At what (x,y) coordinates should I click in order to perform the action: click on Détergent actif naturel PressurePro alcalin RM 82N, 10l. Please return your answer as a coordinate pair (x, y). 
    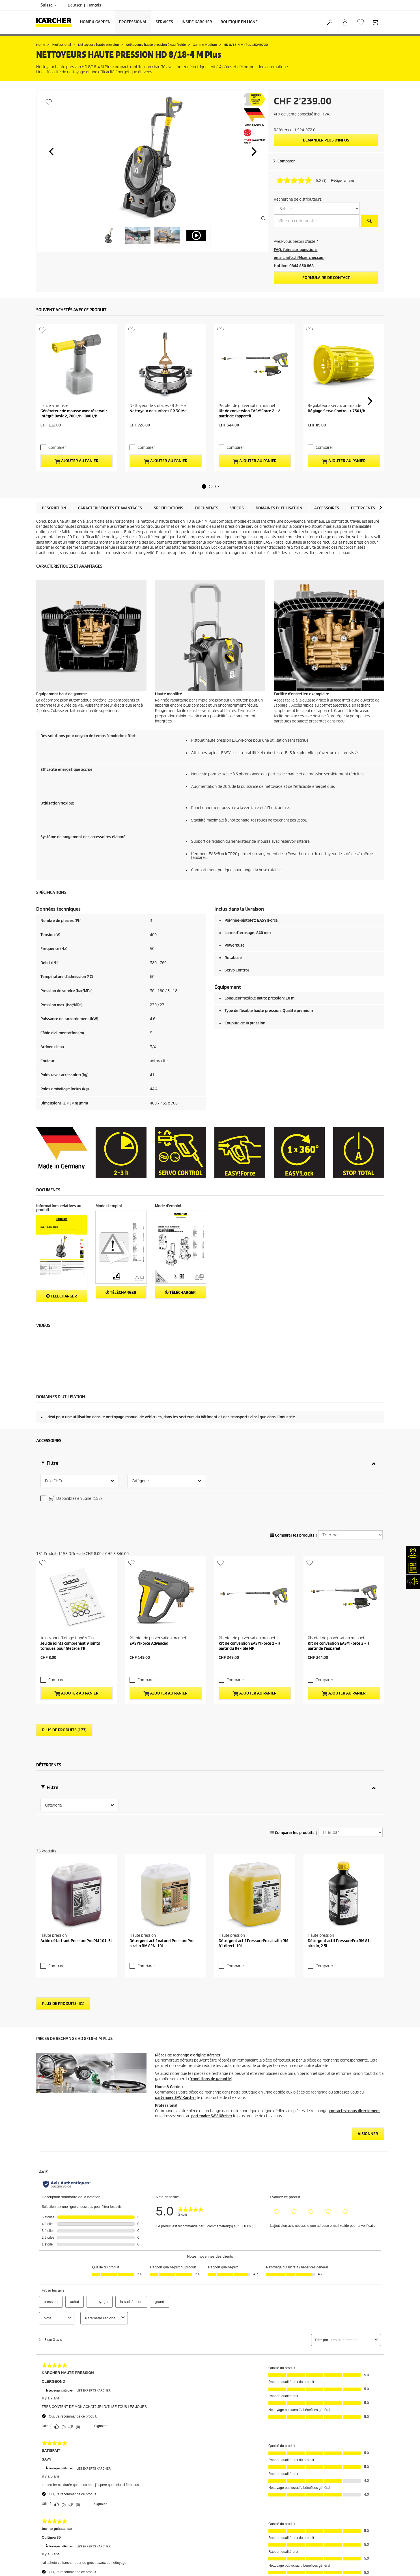
    Looking at the image, I should click on (161, 1748).